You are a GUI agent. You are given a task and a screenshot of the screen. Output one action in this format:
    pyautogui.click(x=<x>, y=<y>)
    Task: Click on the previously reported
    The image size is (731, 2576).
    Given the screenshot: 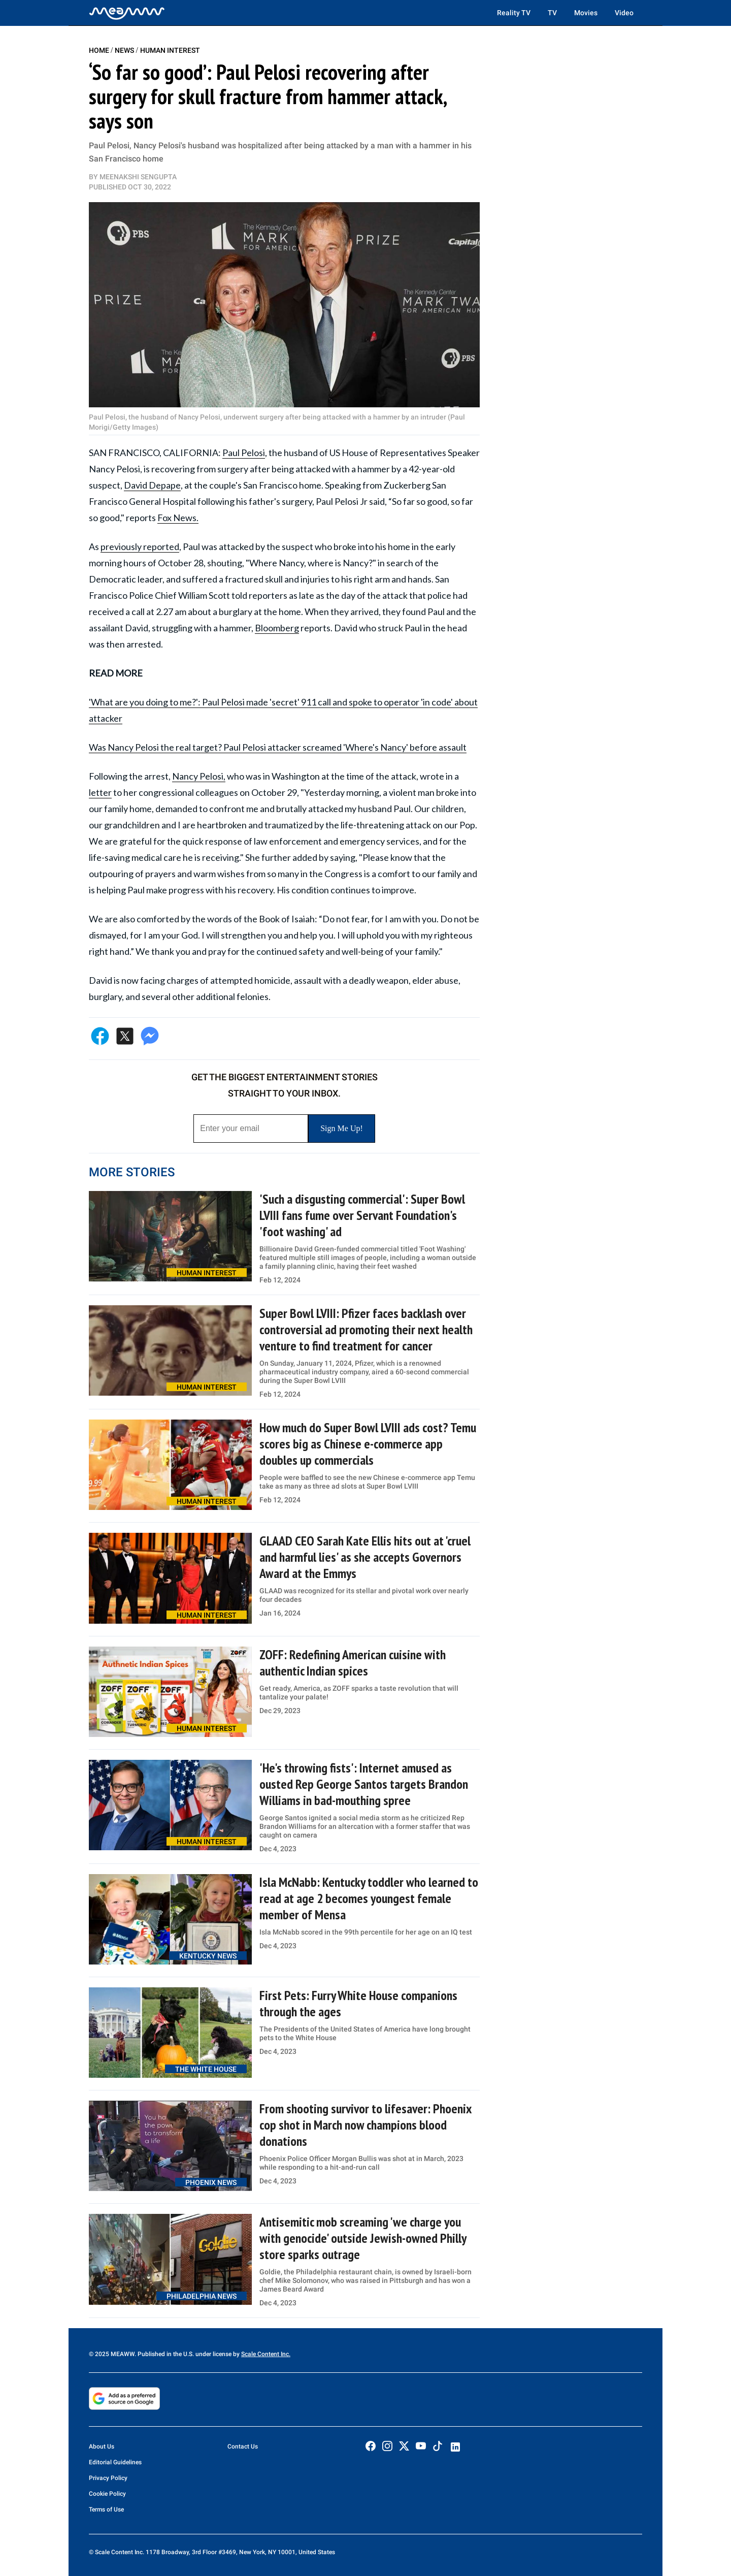 What is the action you would take?
    pyautogui.click(x=140, y=546)
    